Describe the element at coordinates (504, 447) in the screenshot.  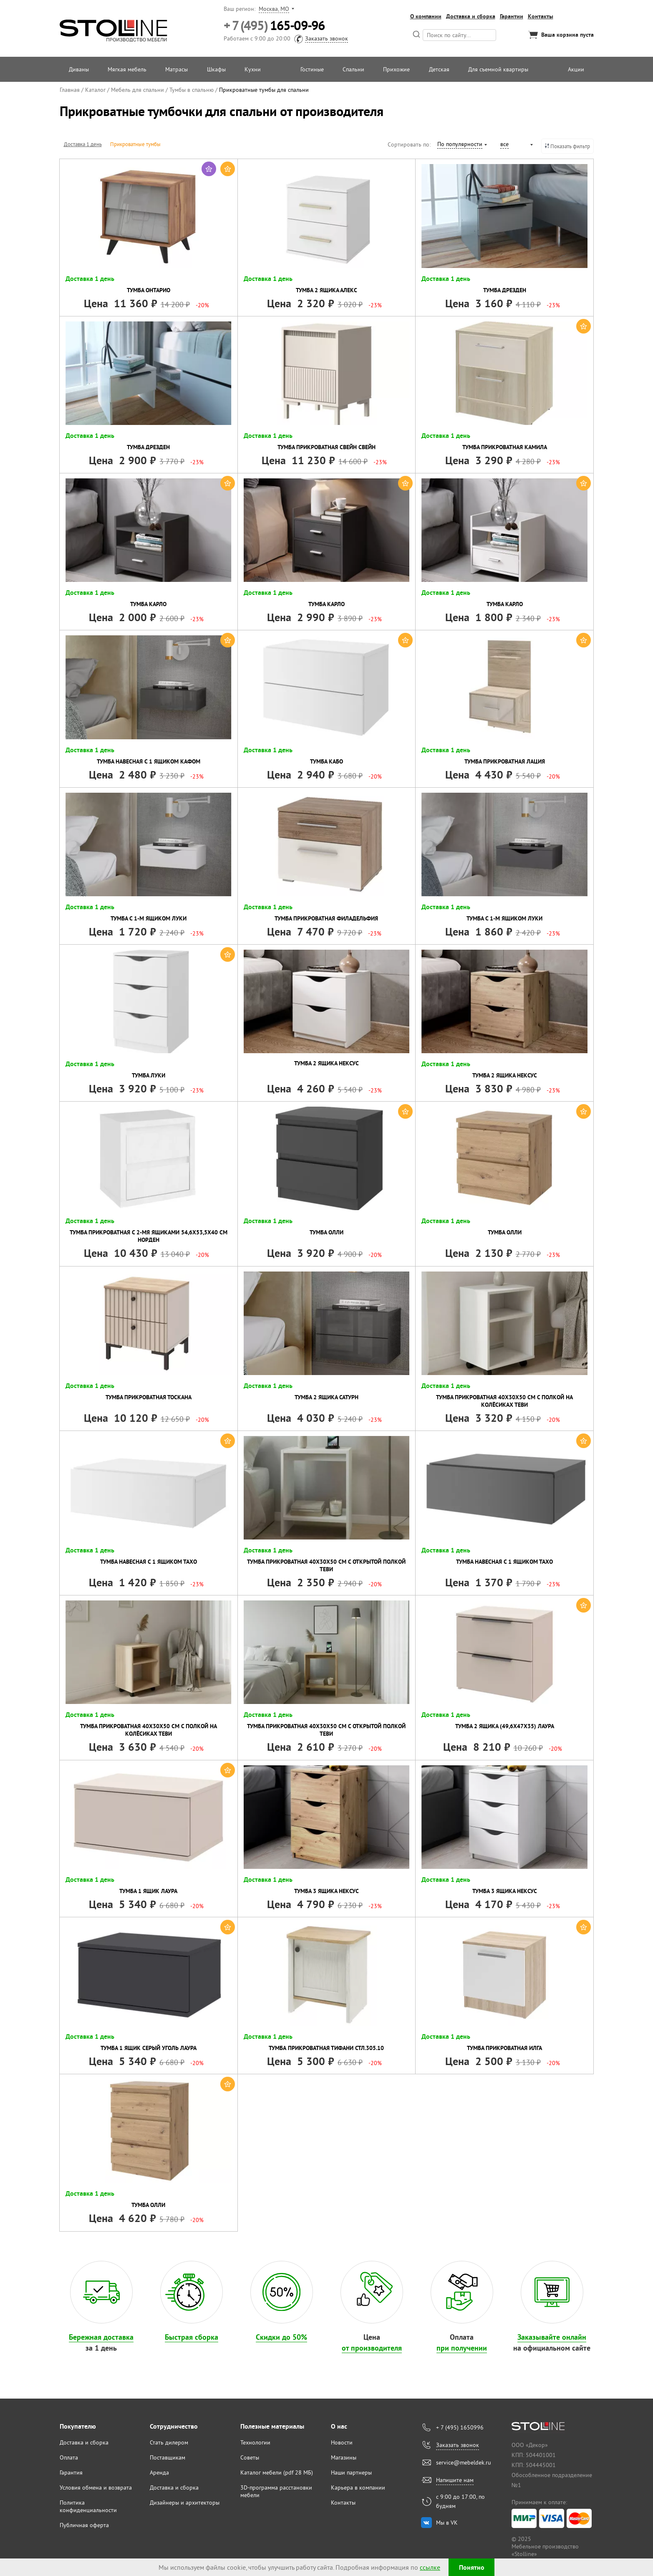
I see `Тумба прикроватная Камила` at that location.